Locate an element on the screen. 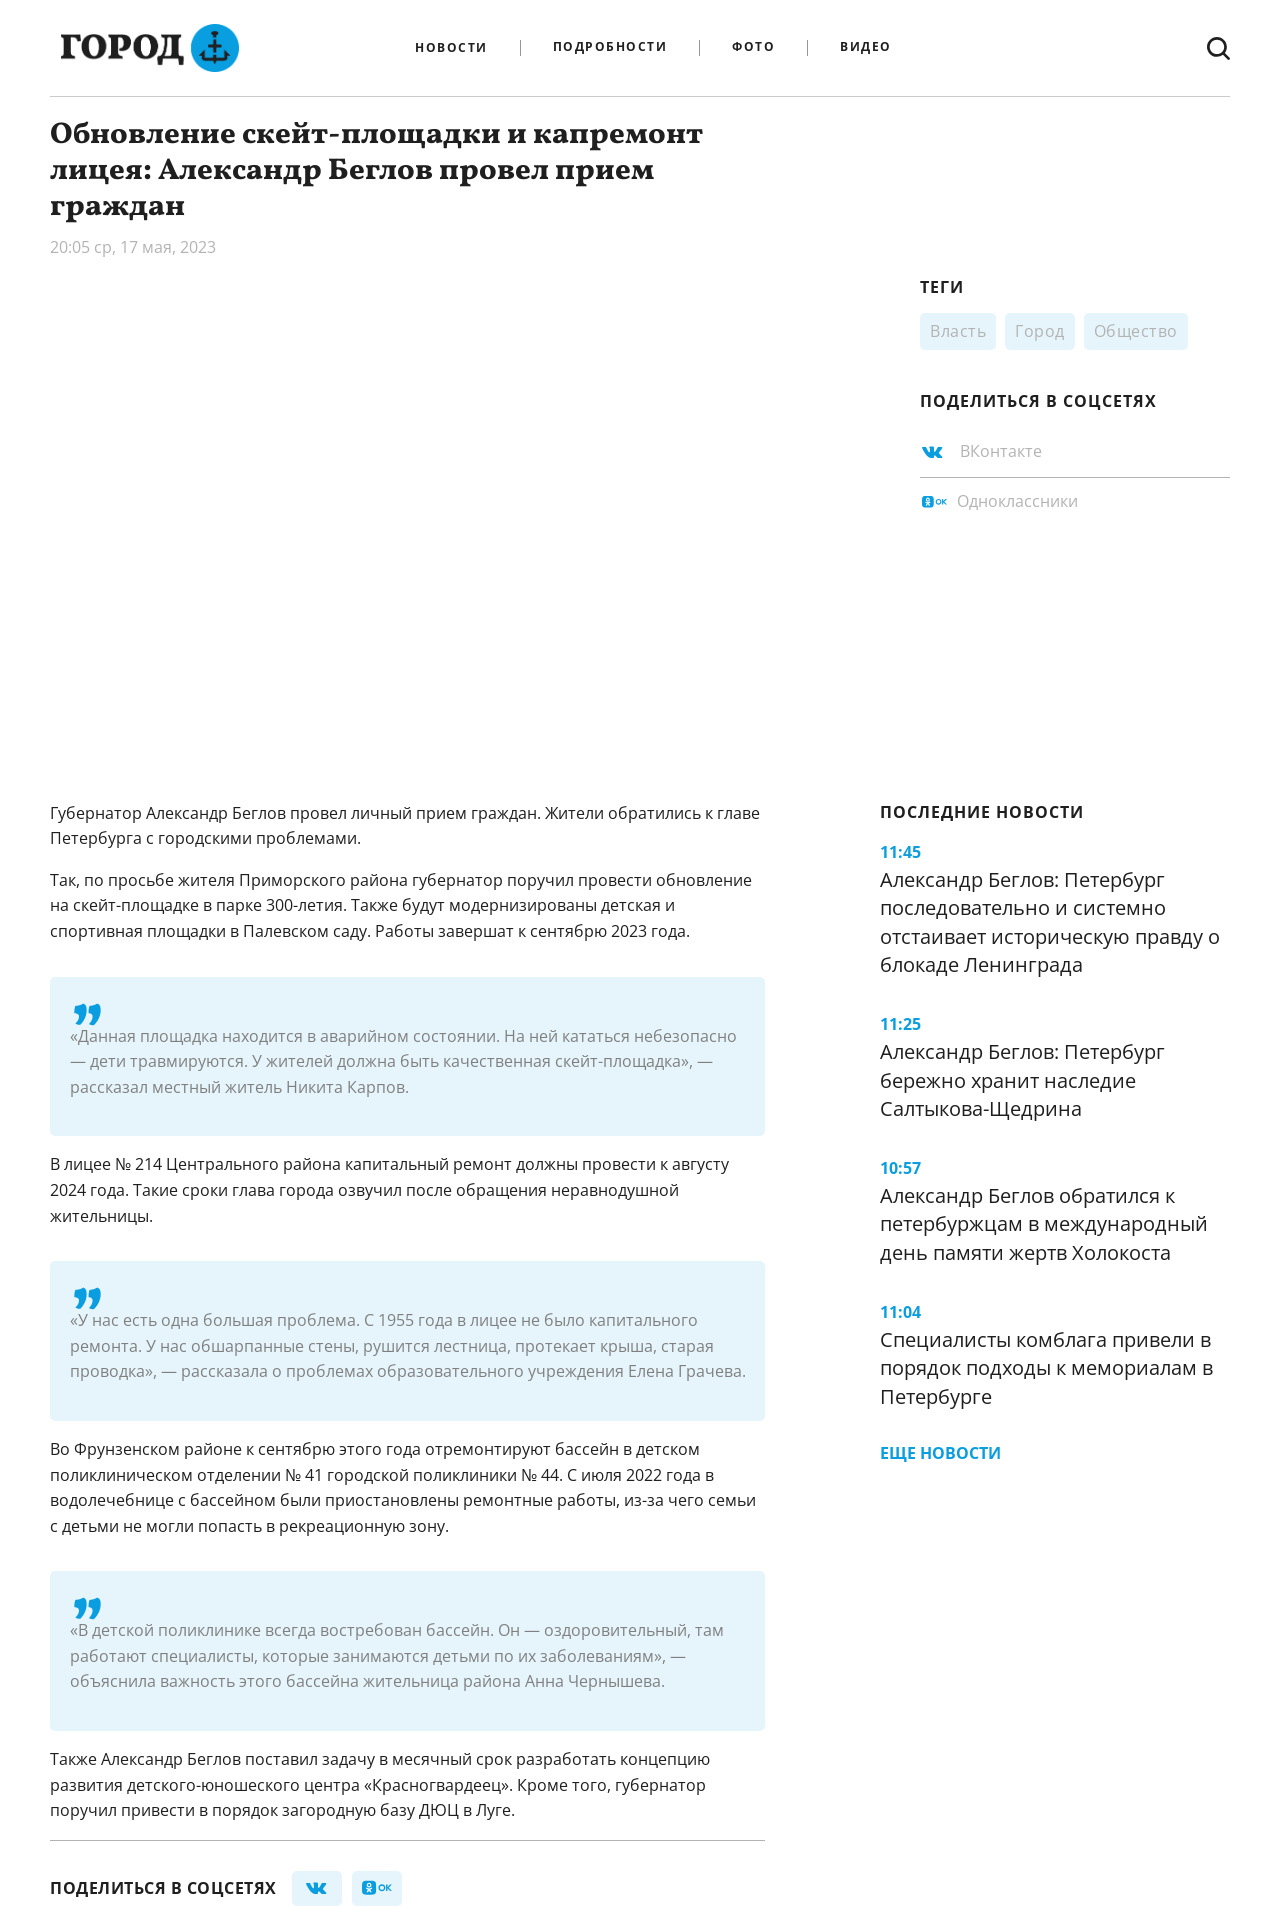  Фото is located at coordinates (753, 47).